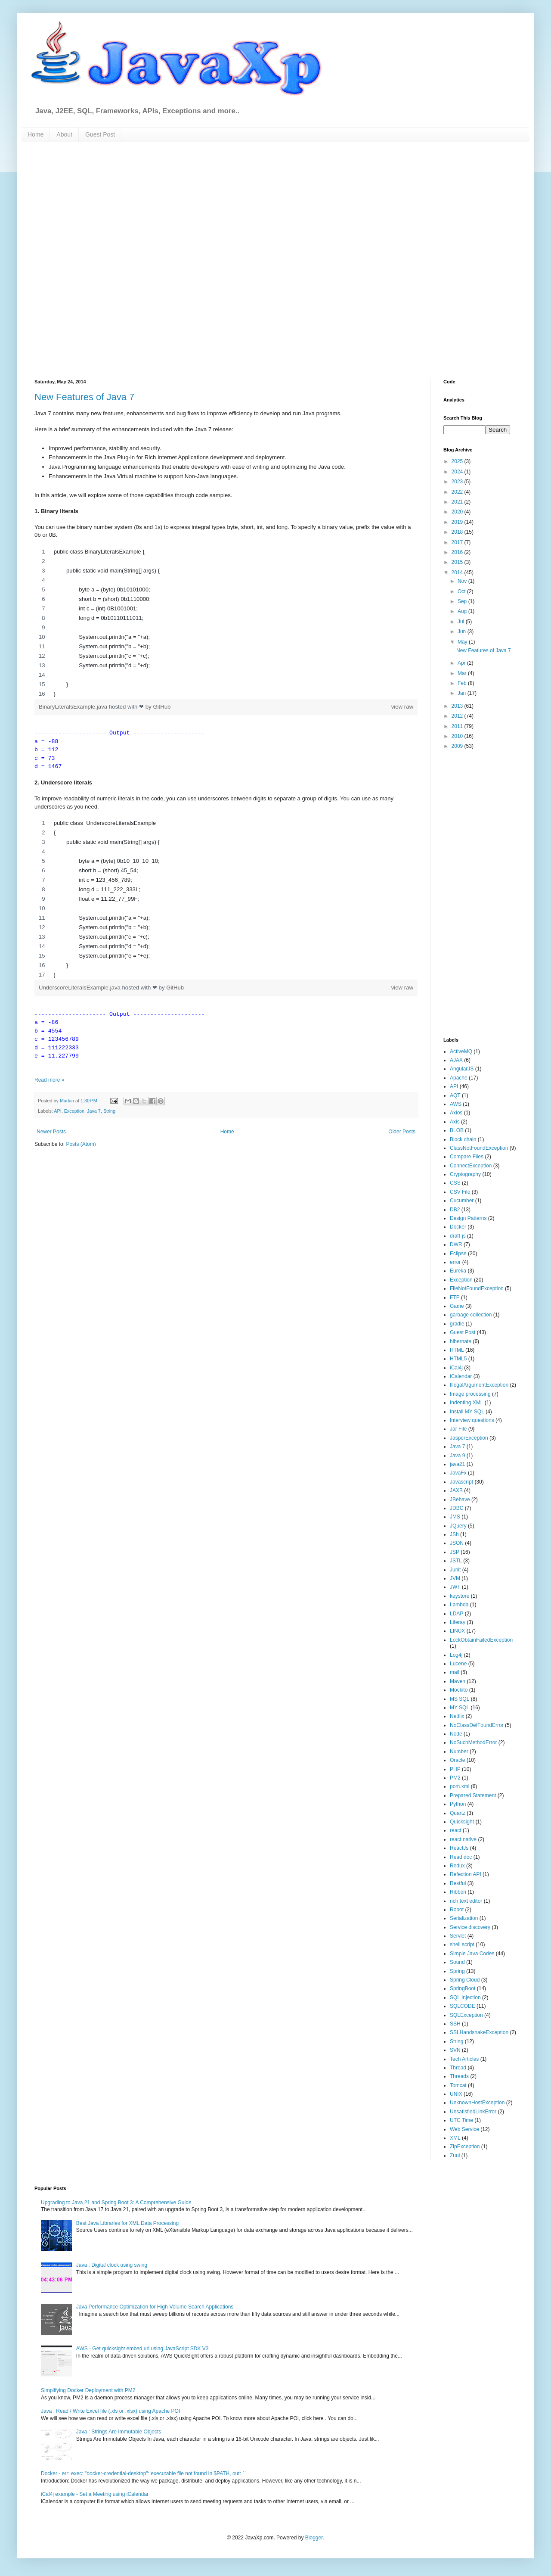 The height and width of the screenshot is (2576, 551). What do you see at coordinates (458, 542) in the screenshot?
I see `2017` at bounding box center [458, 542].